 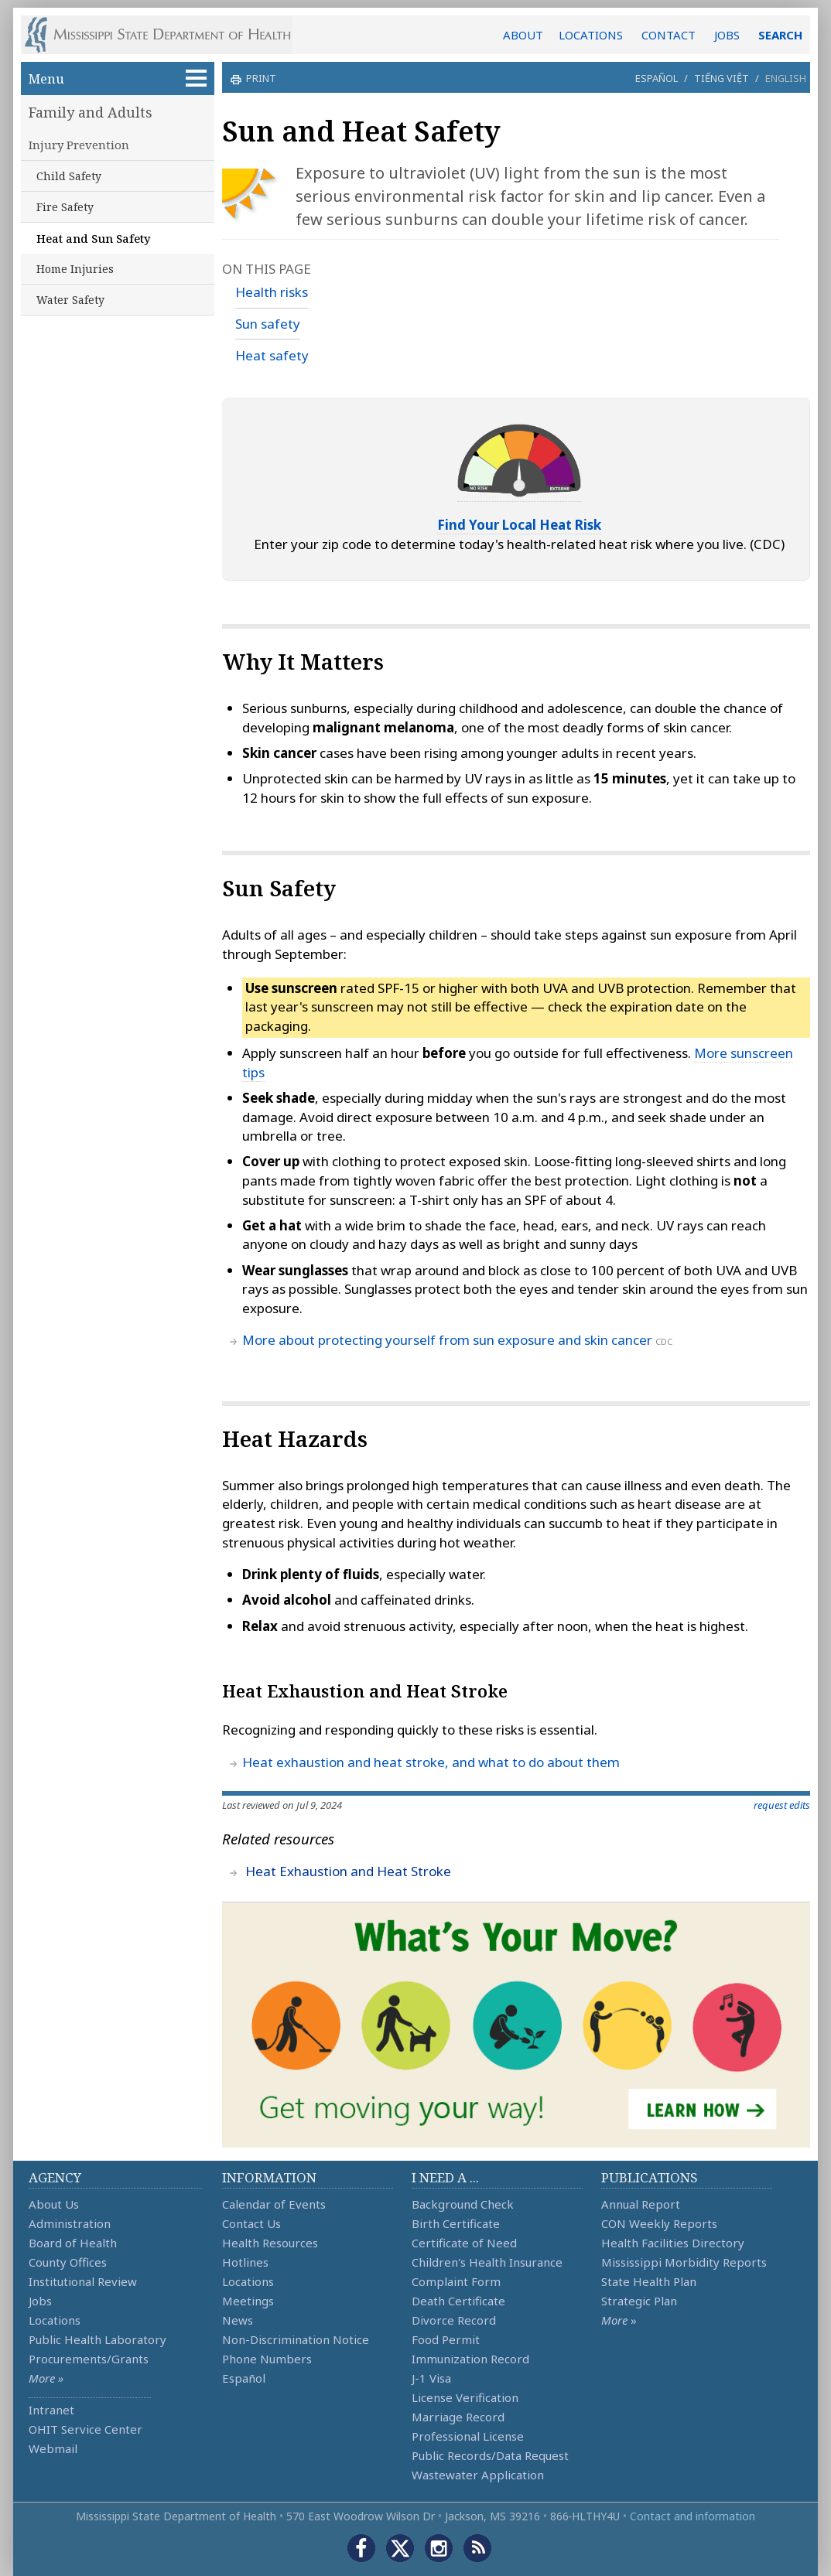 What do you see at coordinates (118, 78) in the screenshot?
I see `Menu [button]` at bounding box center [118, 78].